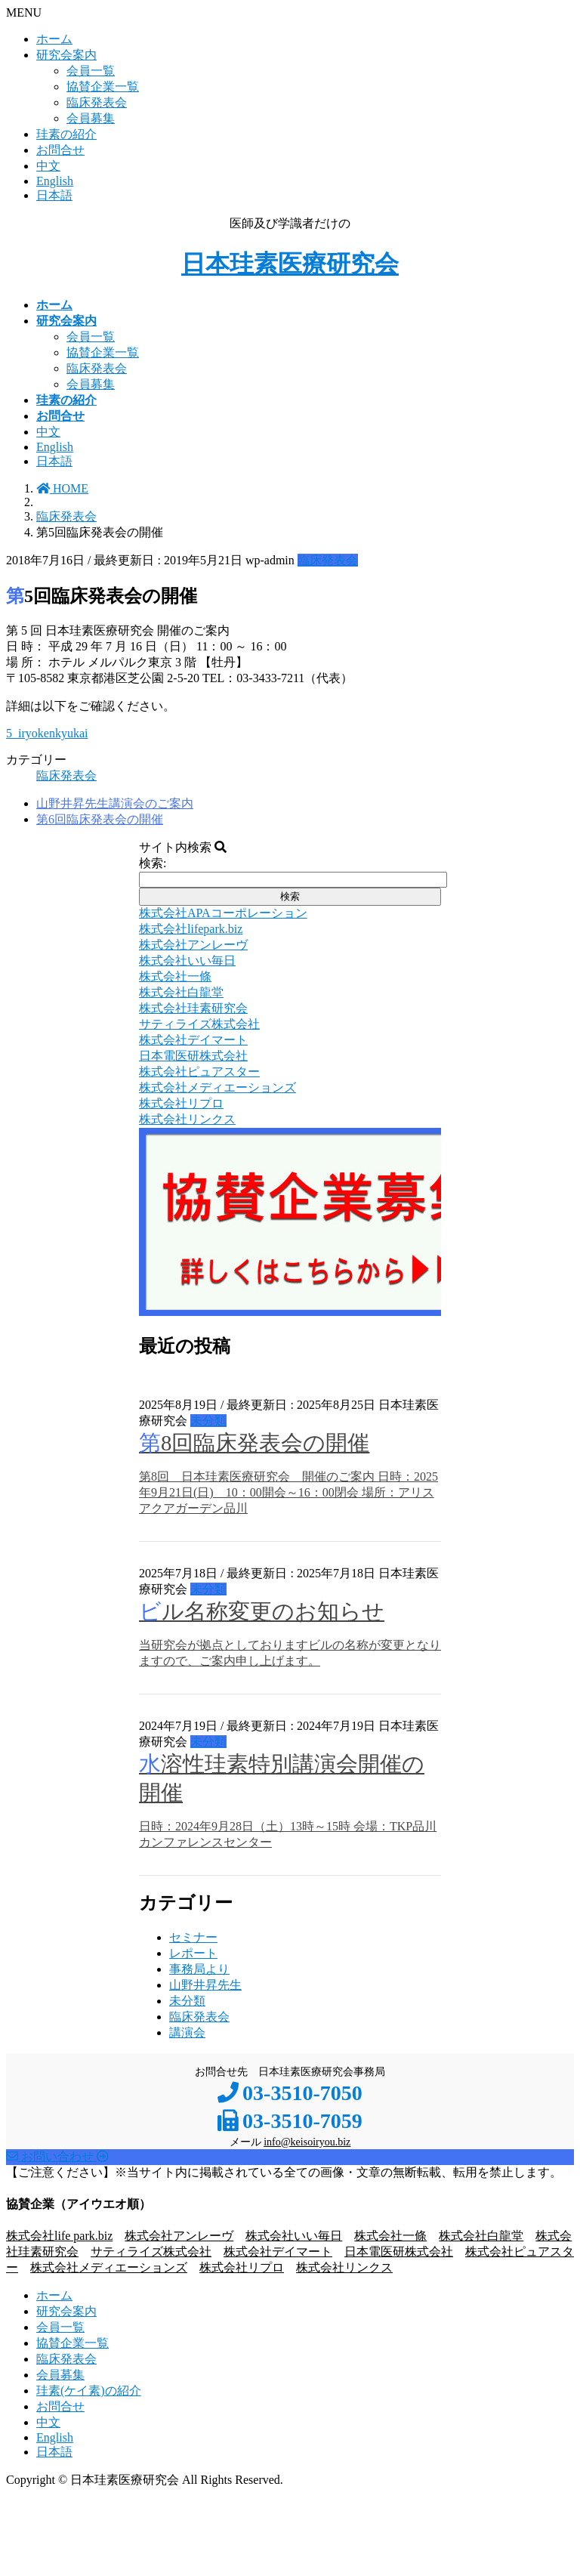  Describe the element at coordinates (108, 2267) in the screenshot. I see `株式会社メディエーションズ` at that location.